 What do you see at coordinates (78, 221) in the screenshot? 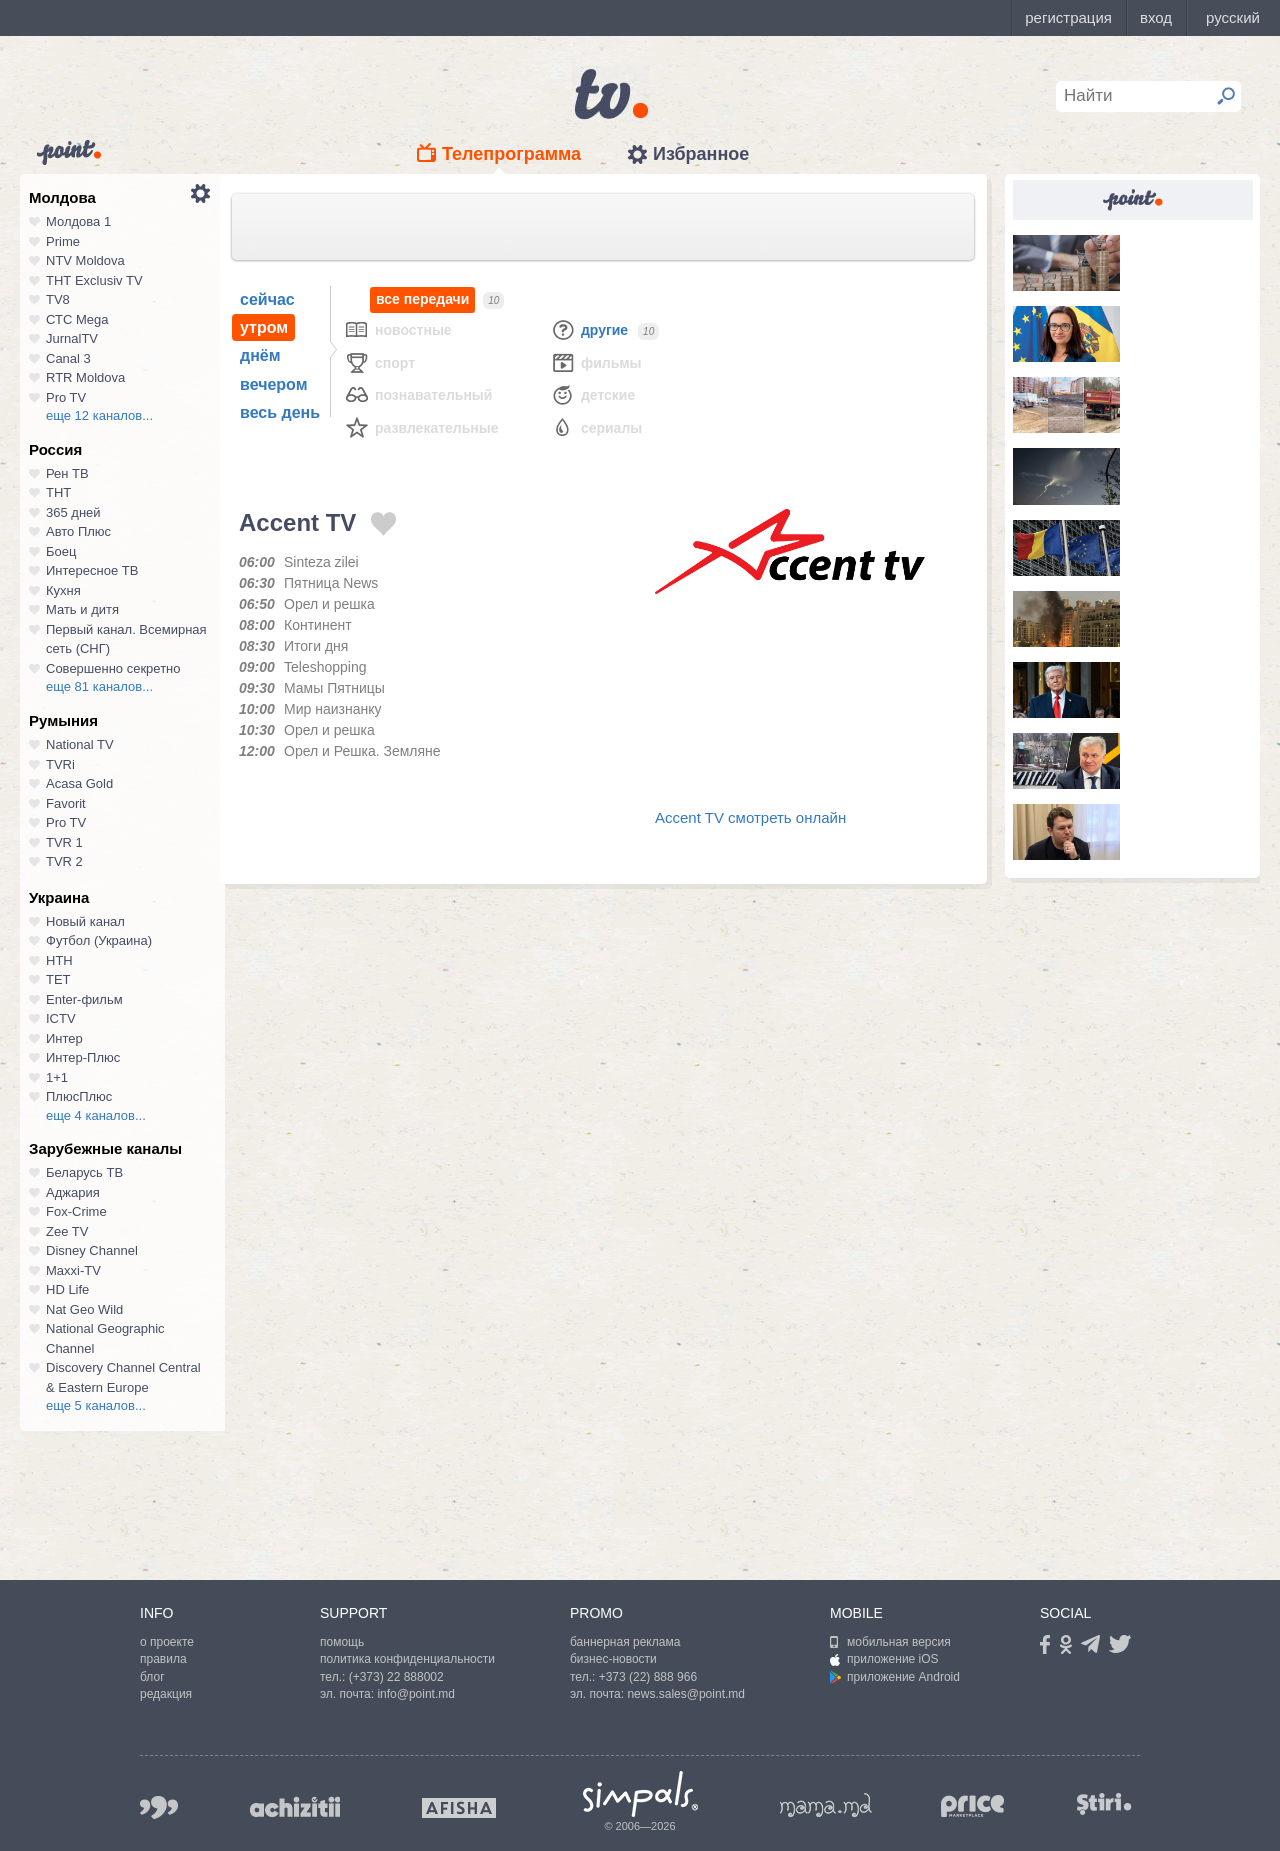
I see `Молдова 1` at bounding box center [78, 221].